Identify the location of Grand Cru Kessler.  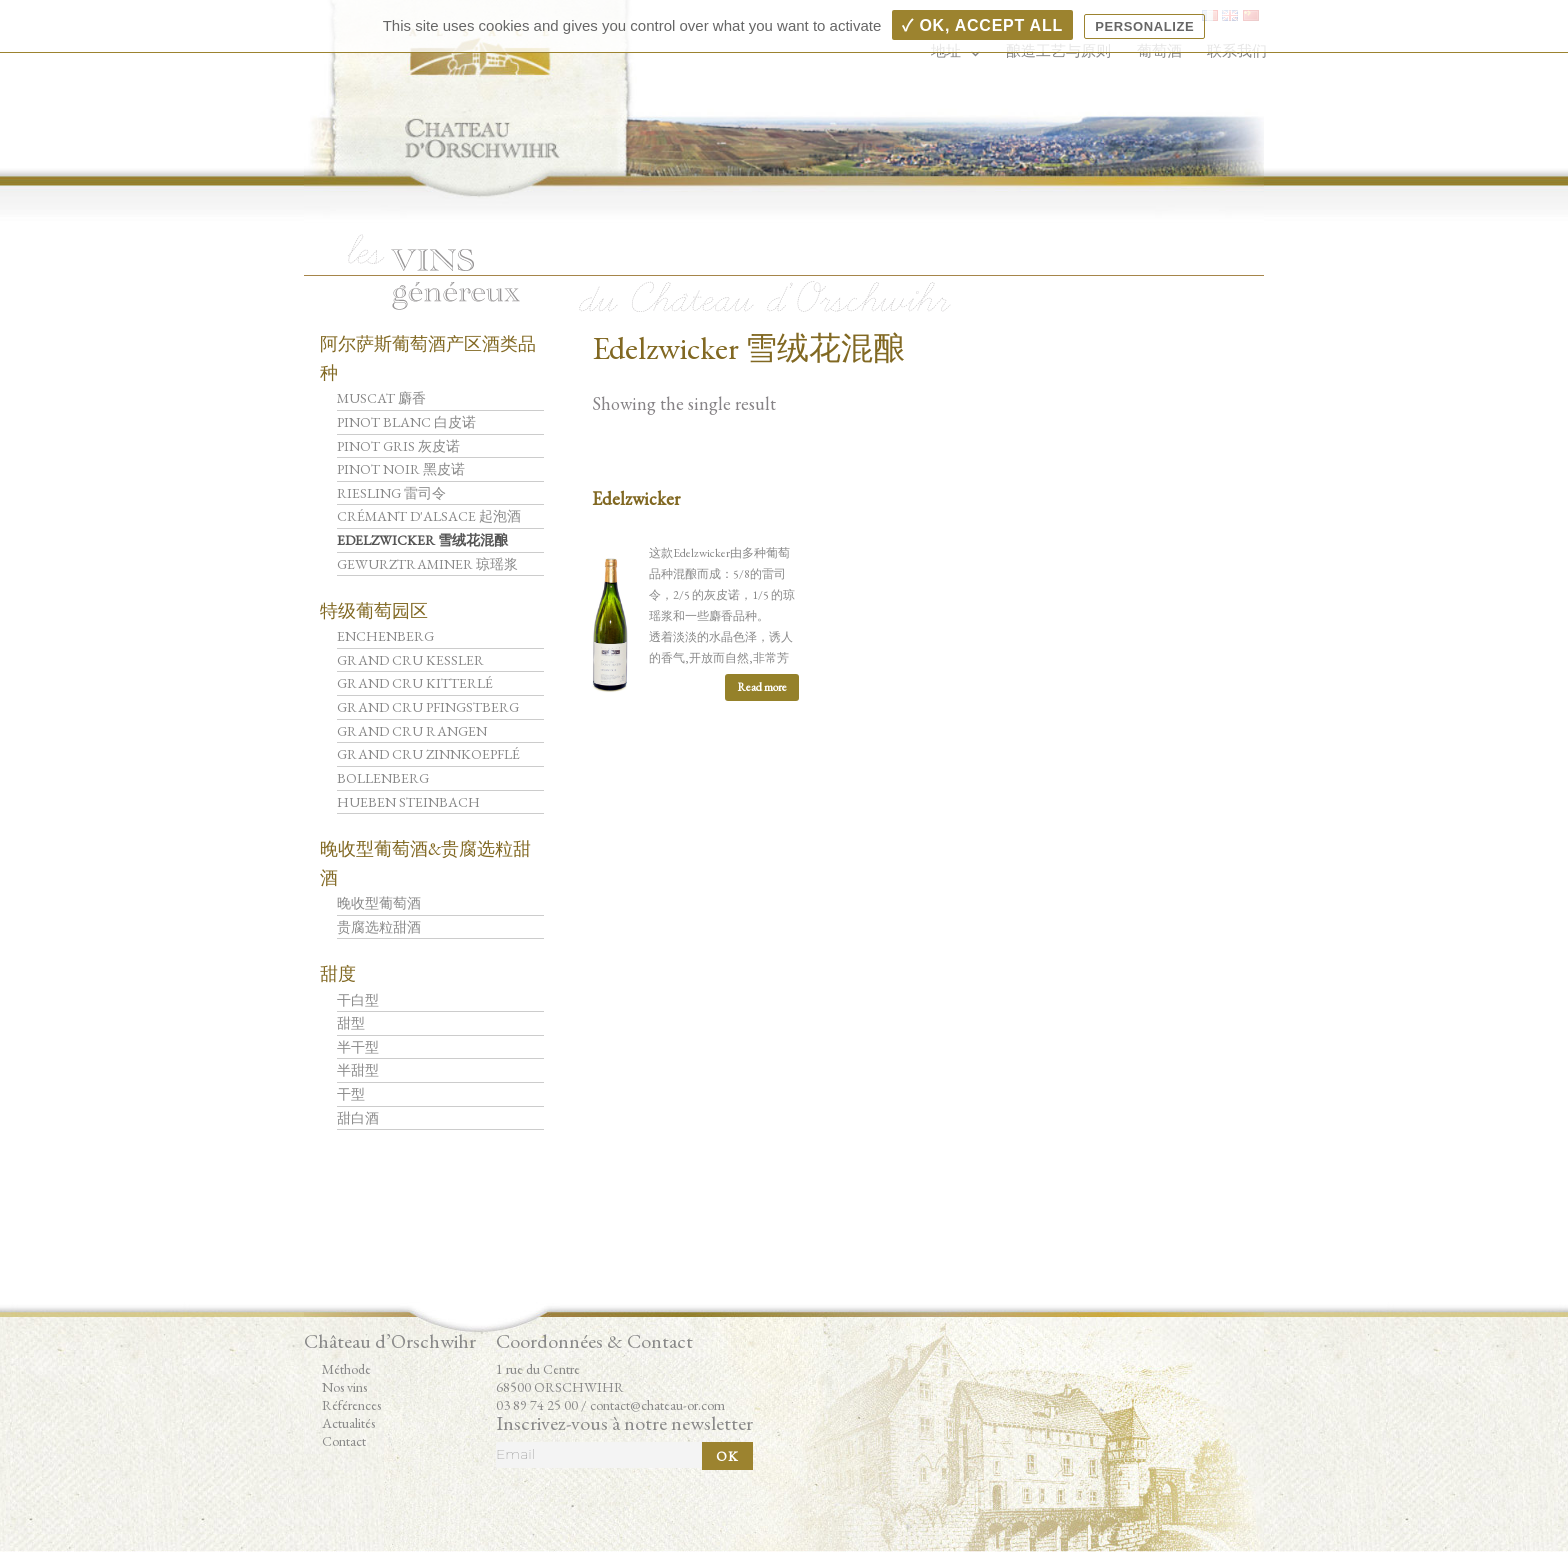
(410, 660).